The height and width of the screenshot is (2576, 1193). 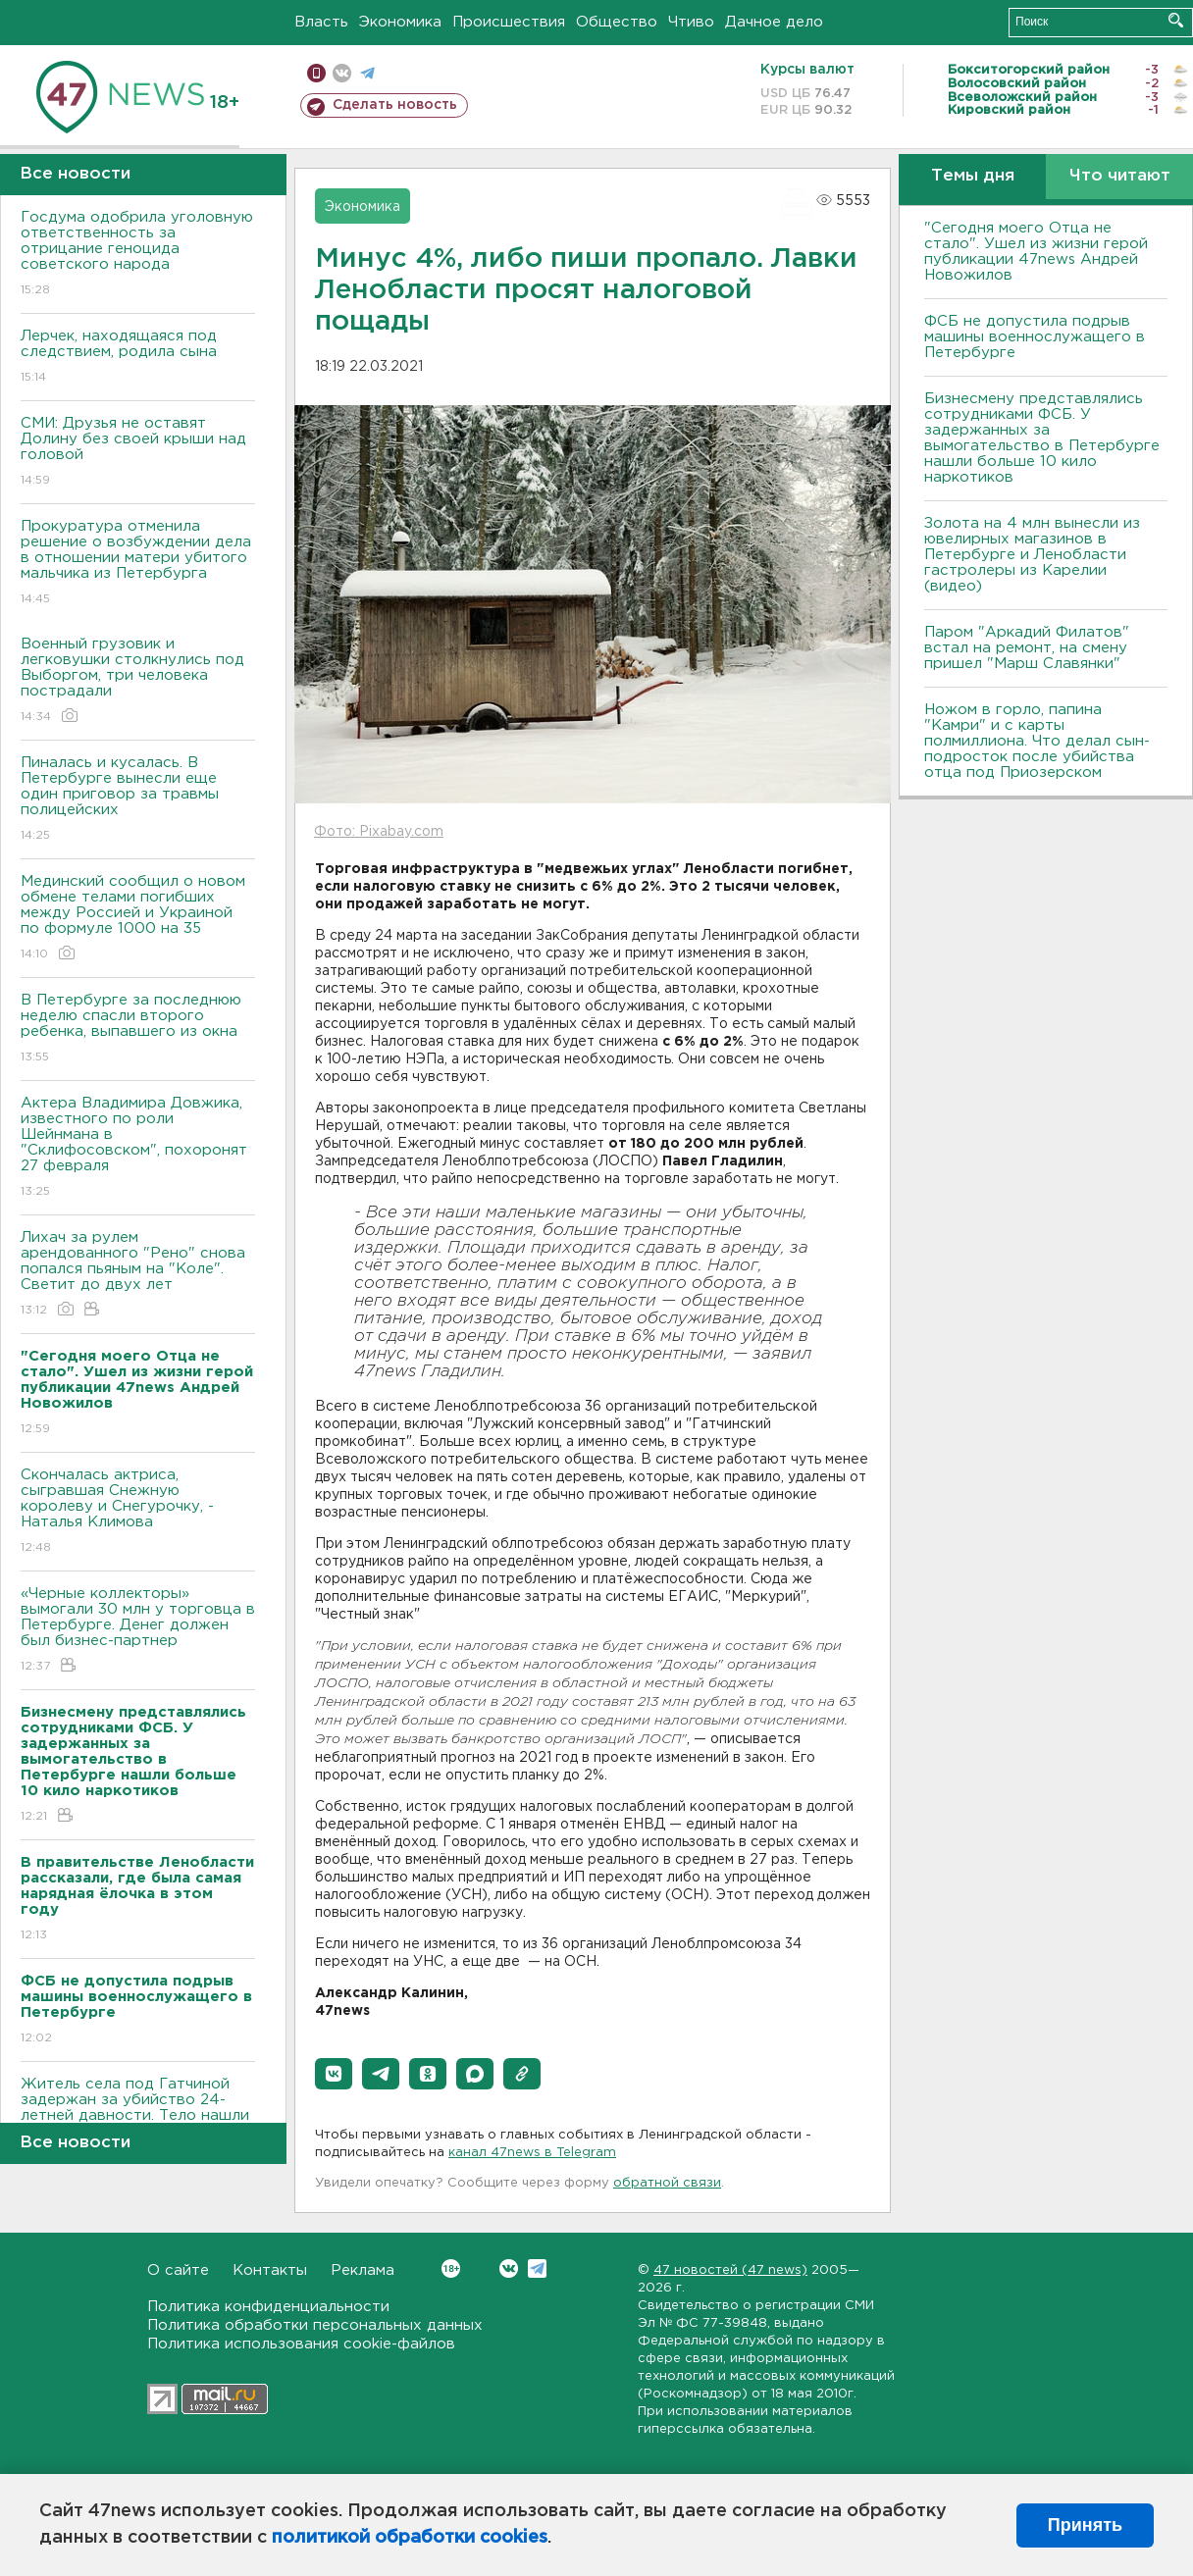 I want to click on Лерчек, находящаяся под следствием, родила сына, so click(x=138, y=358).